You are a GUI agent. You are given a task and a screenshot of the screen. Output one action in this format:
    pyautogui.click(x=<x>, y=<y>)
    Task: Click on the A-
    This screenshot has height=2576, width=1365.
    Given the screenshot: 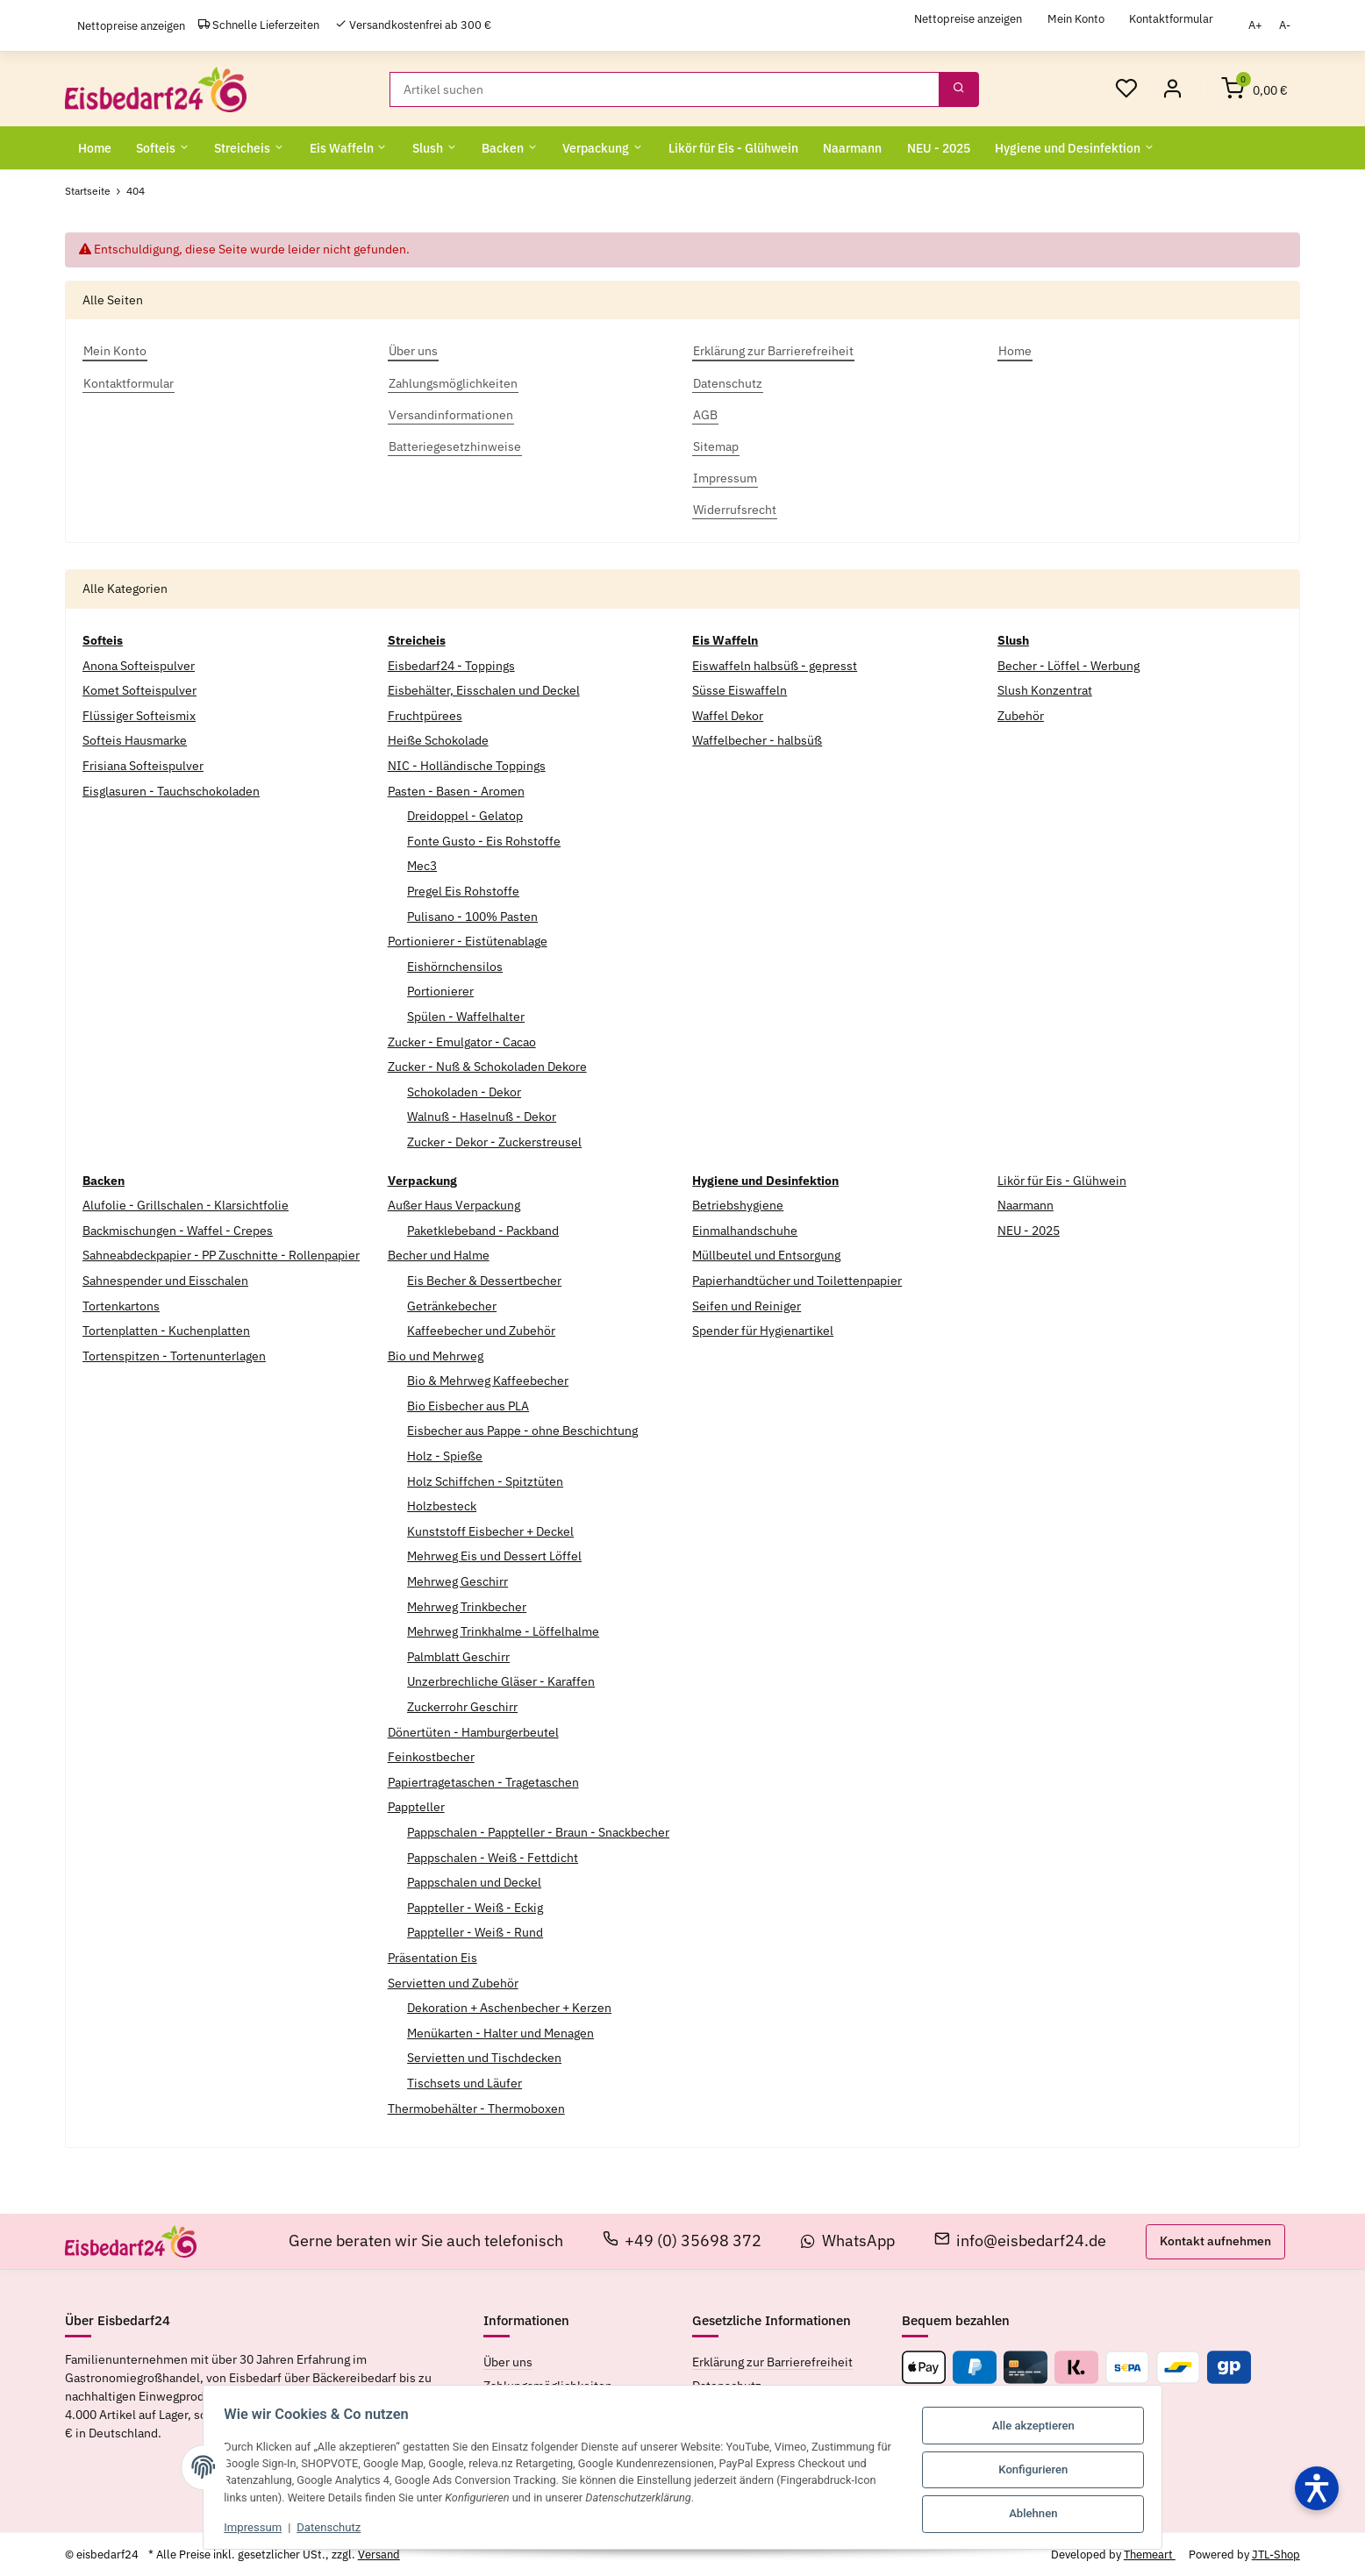 What is the action you would take?
    pyautogui.click(x=1284, y=25)
    